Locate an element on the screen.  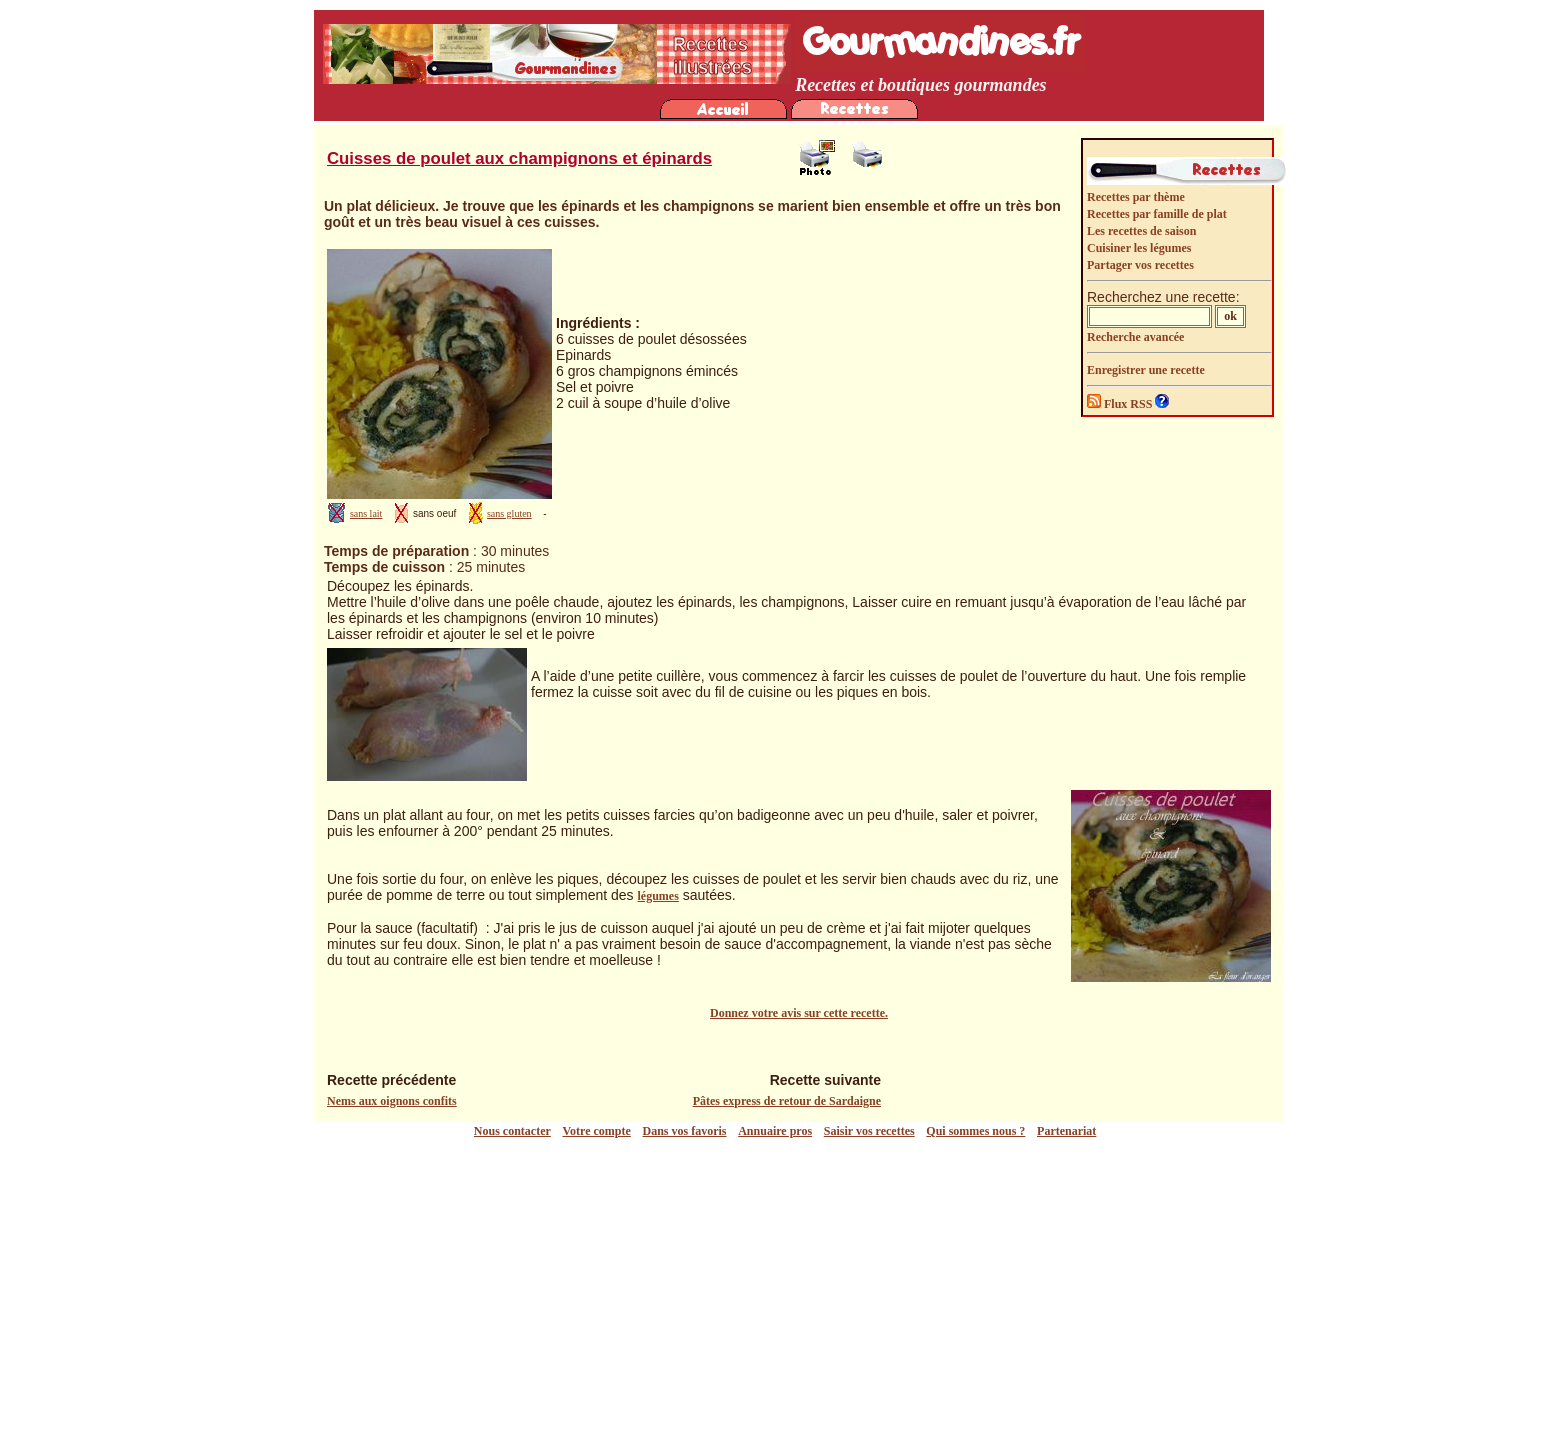
Partager vos recettes is located at coordinates (1140, 265).